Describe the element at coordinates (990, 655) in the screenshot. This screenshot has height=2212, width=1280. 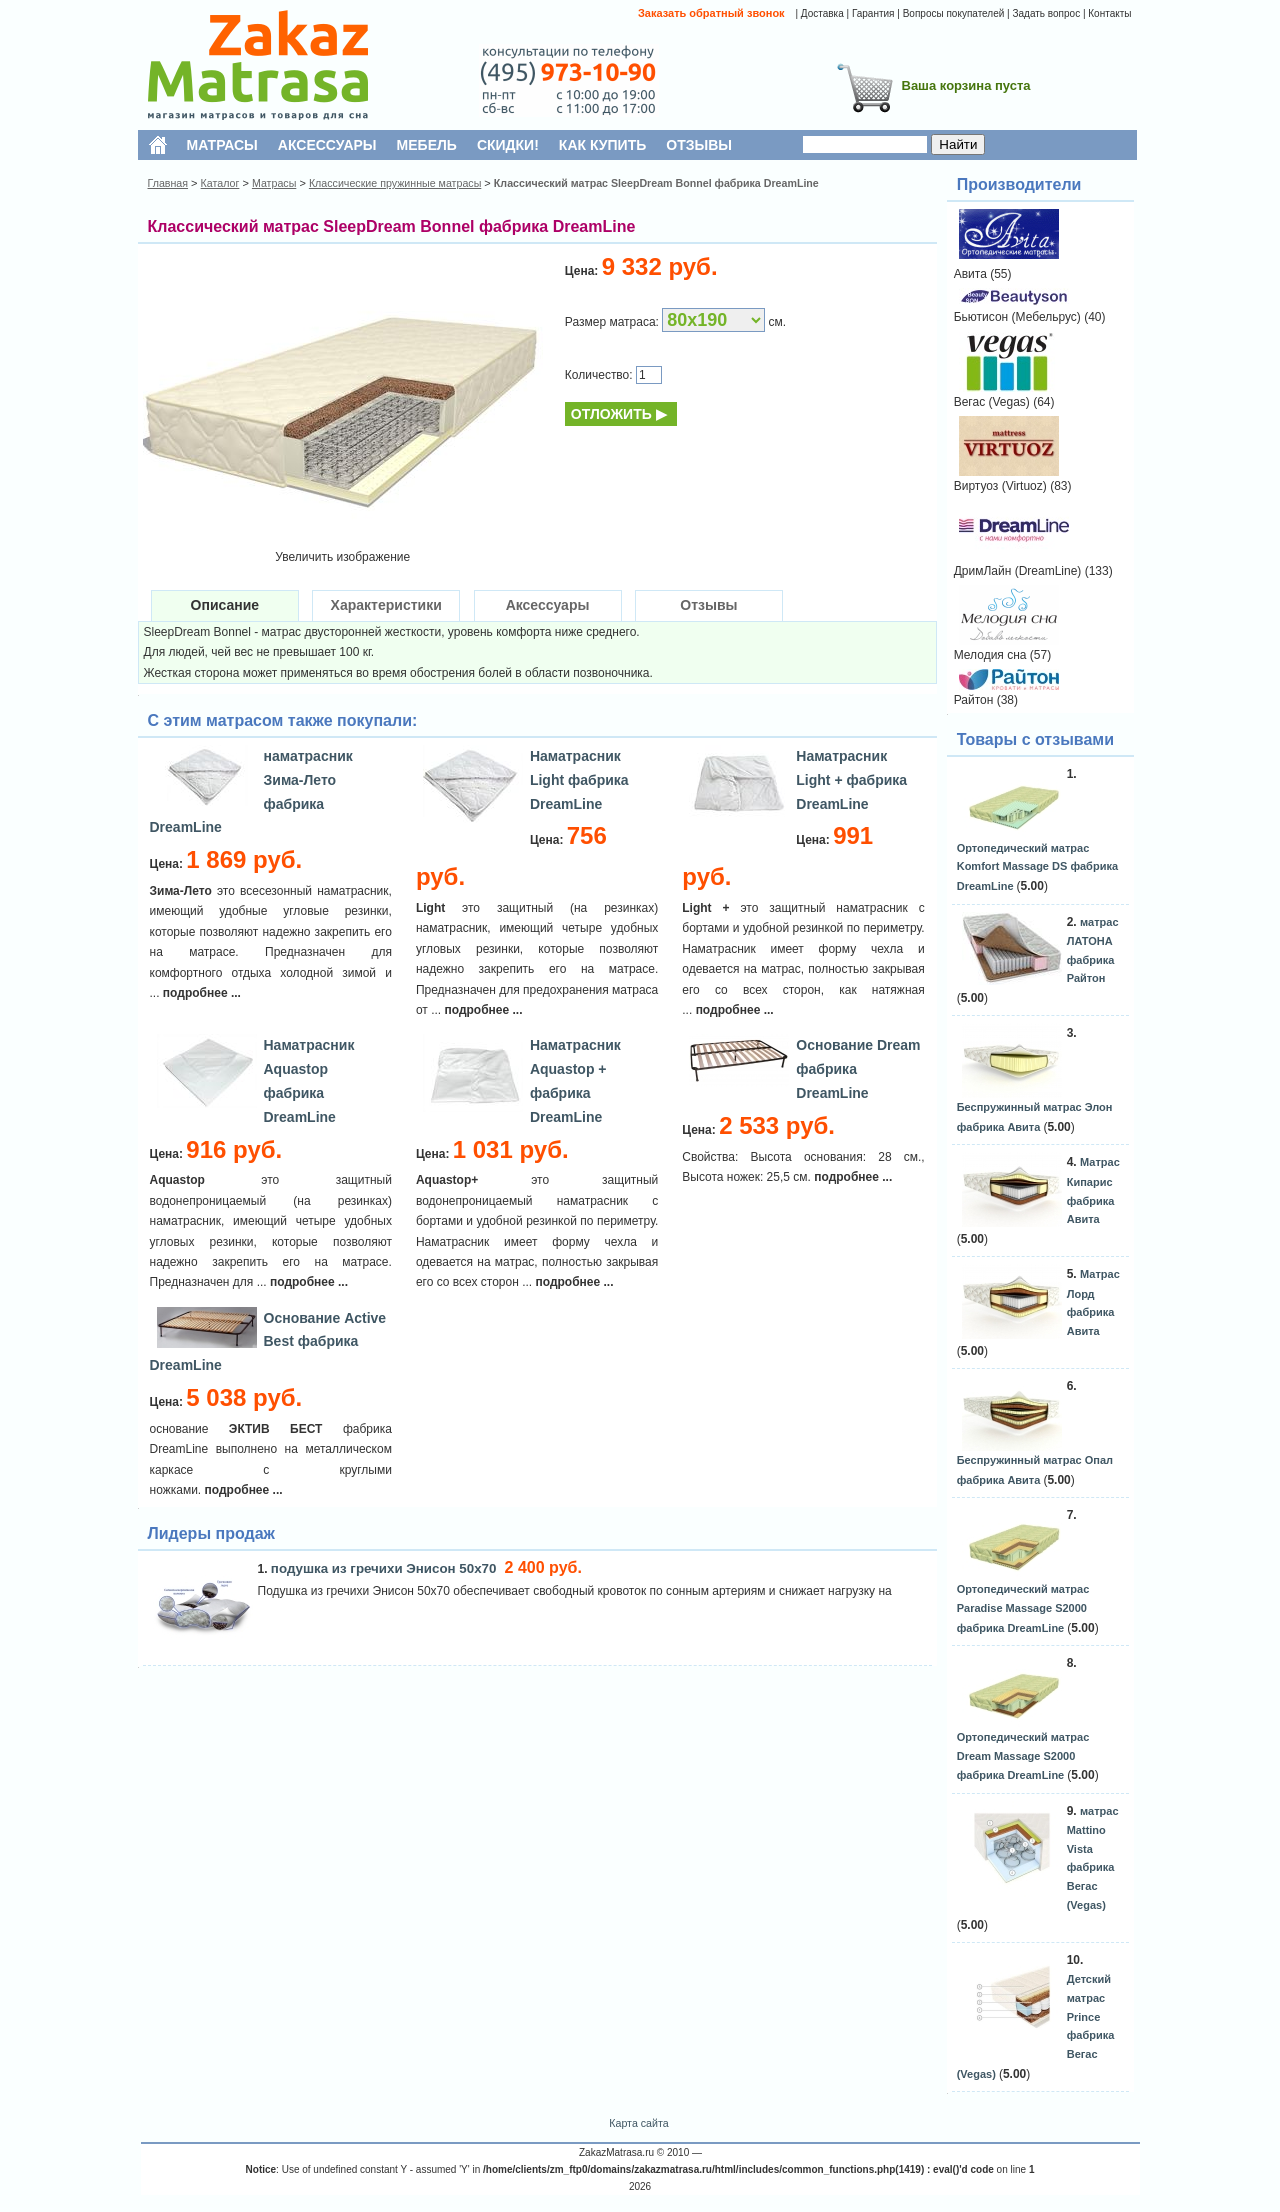
I see `Мелодия сна` at that location.